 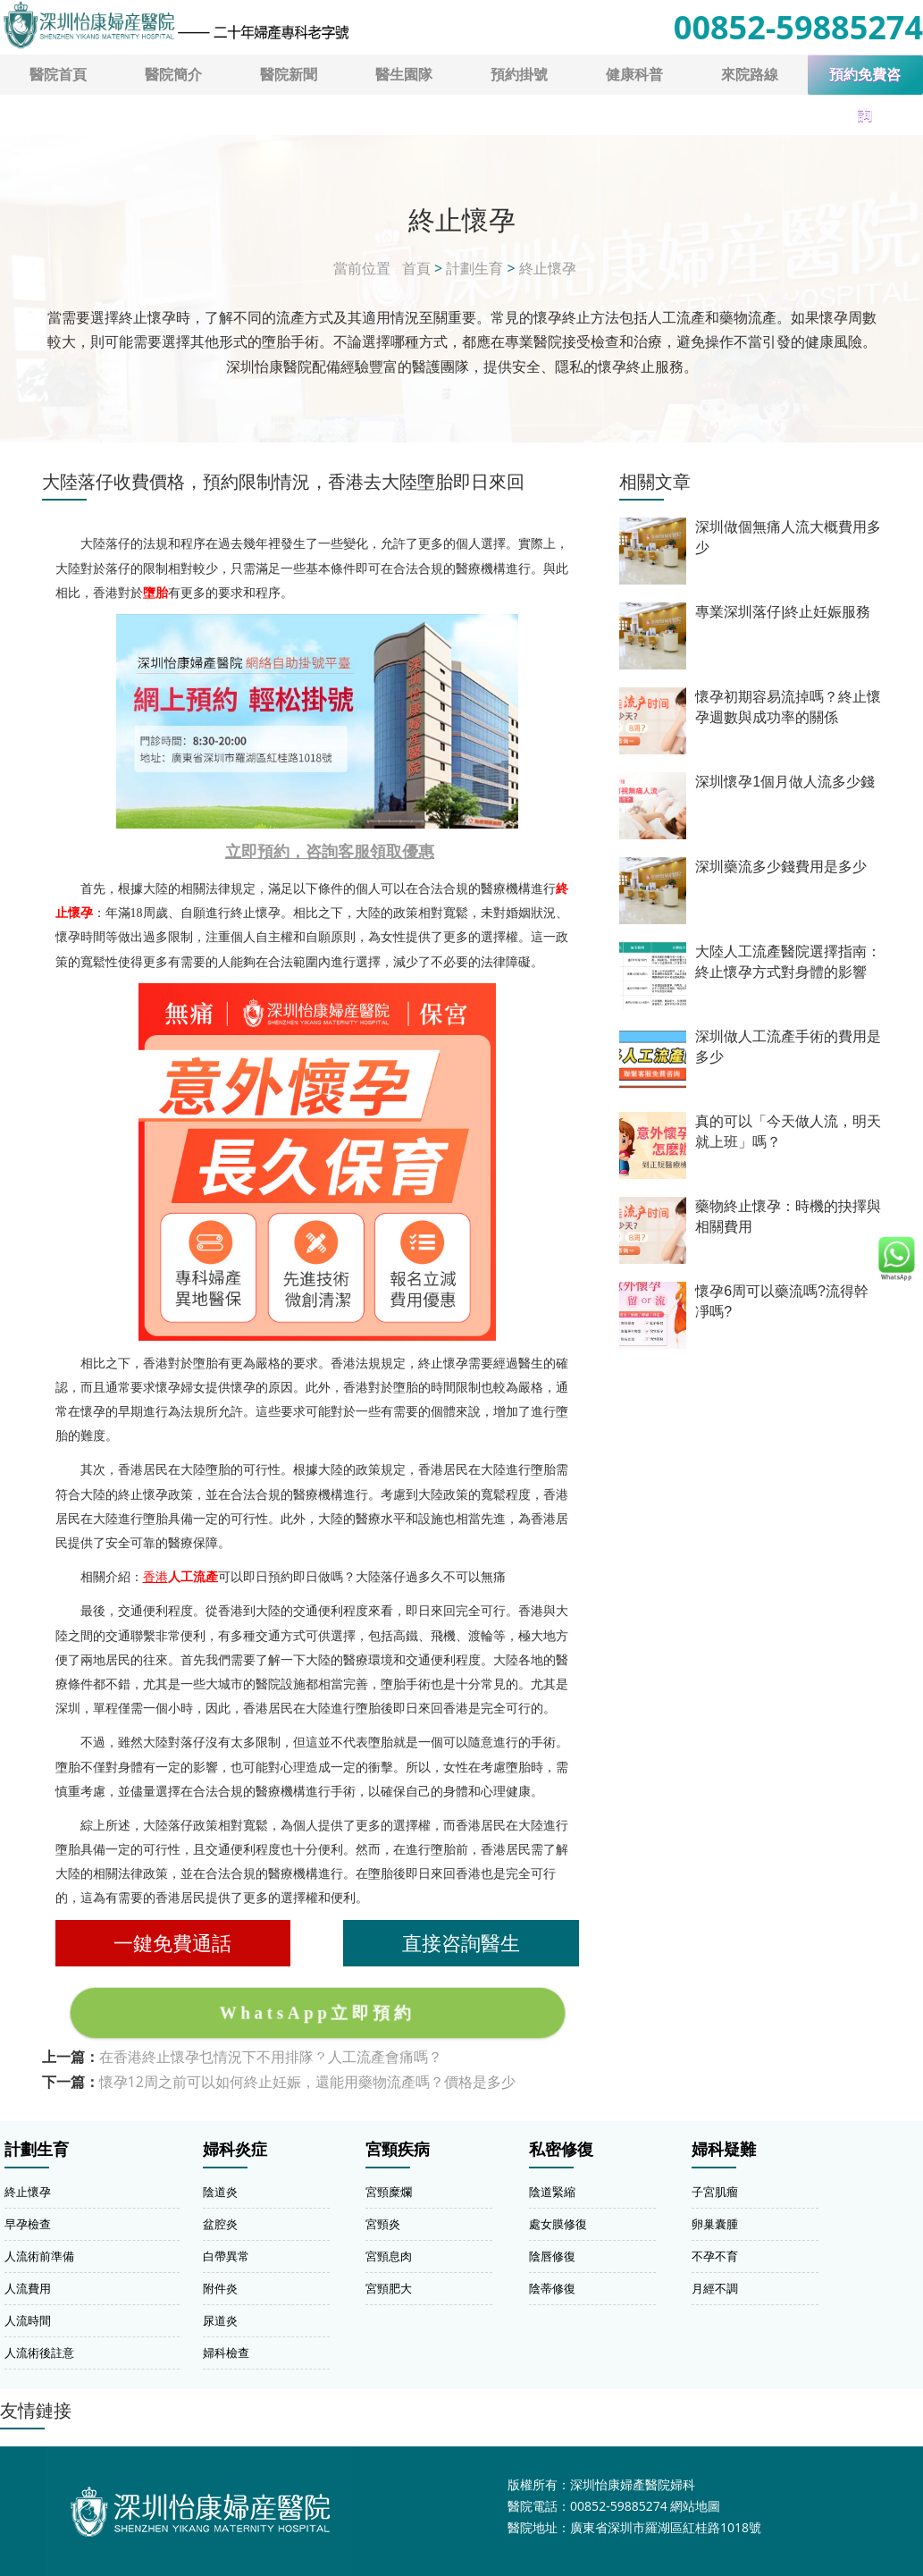 What do you see at coordinates (58, 74) in the screenshot?
I see `醫院首頁` at bounding box center [58, 74].